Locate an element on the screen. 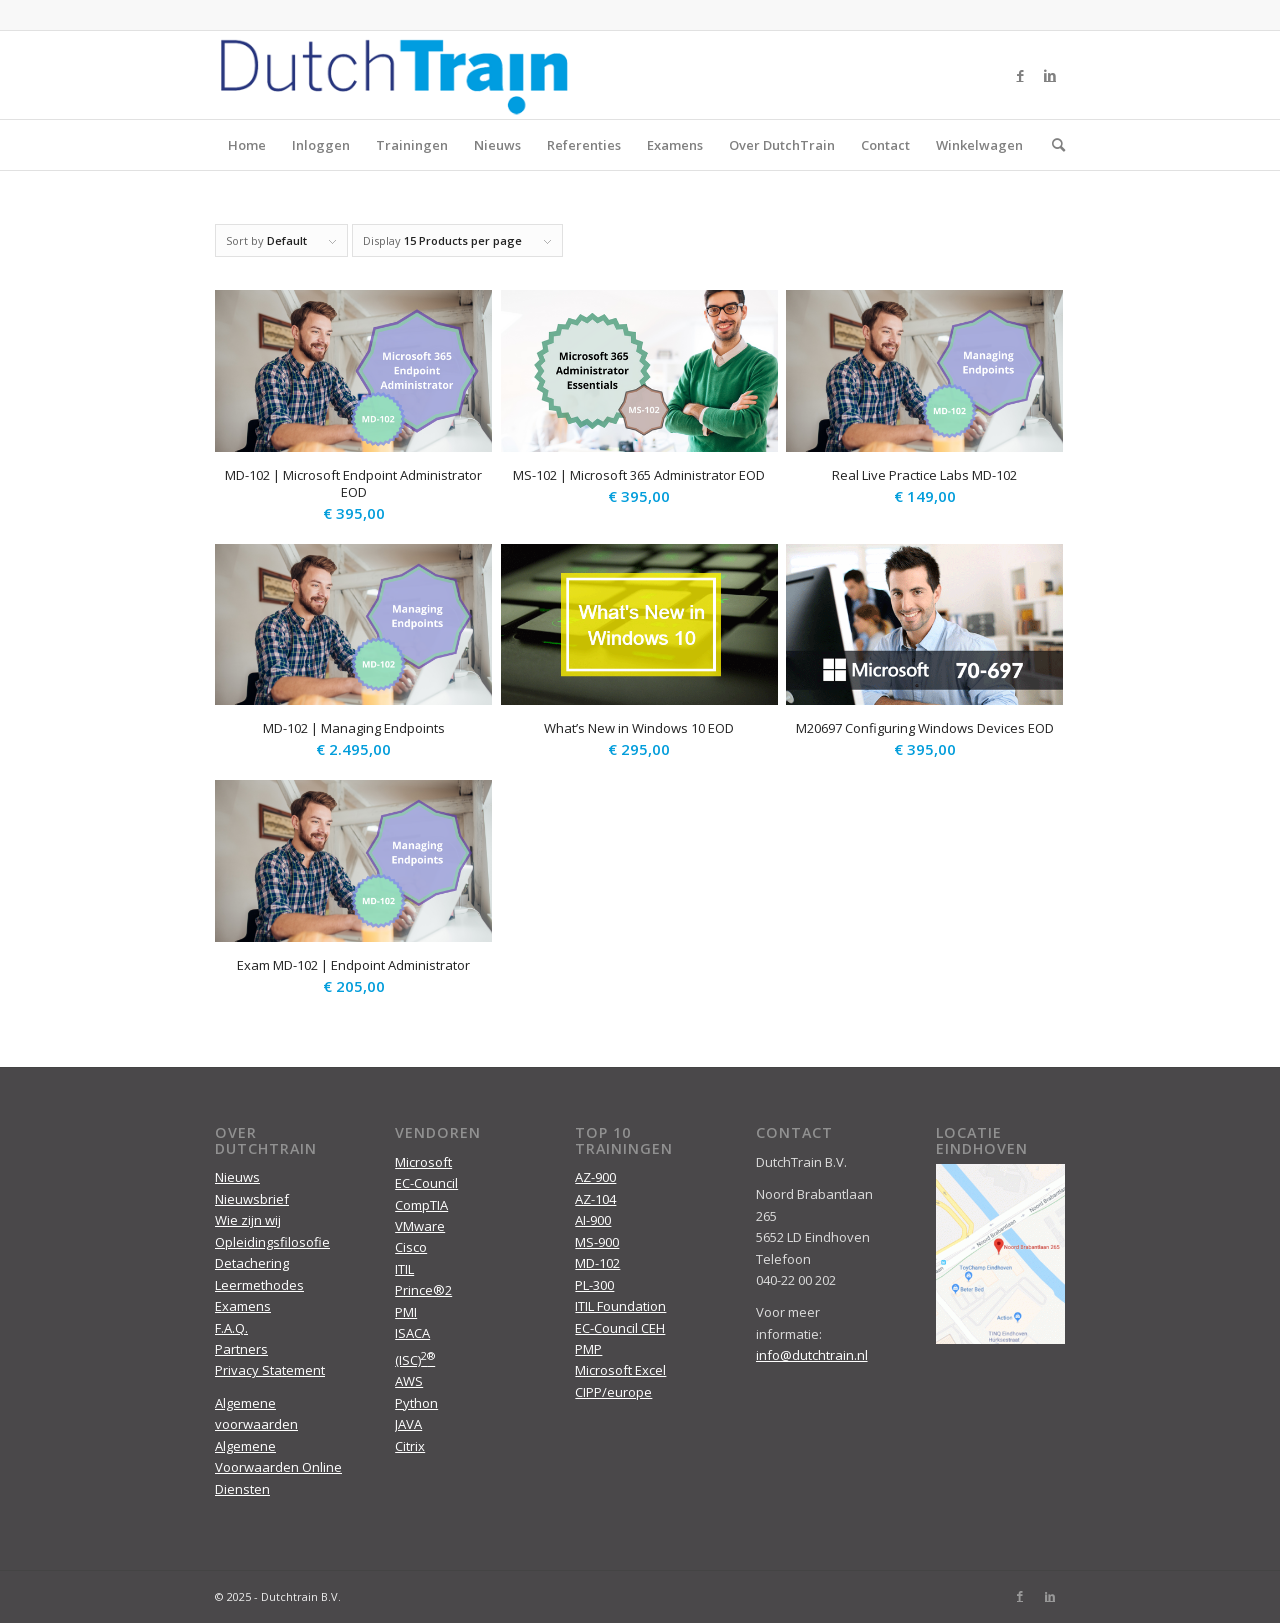 The height and width of the screenshot is (1623, 1280). ISACA is located at coordinates (412, 1333).